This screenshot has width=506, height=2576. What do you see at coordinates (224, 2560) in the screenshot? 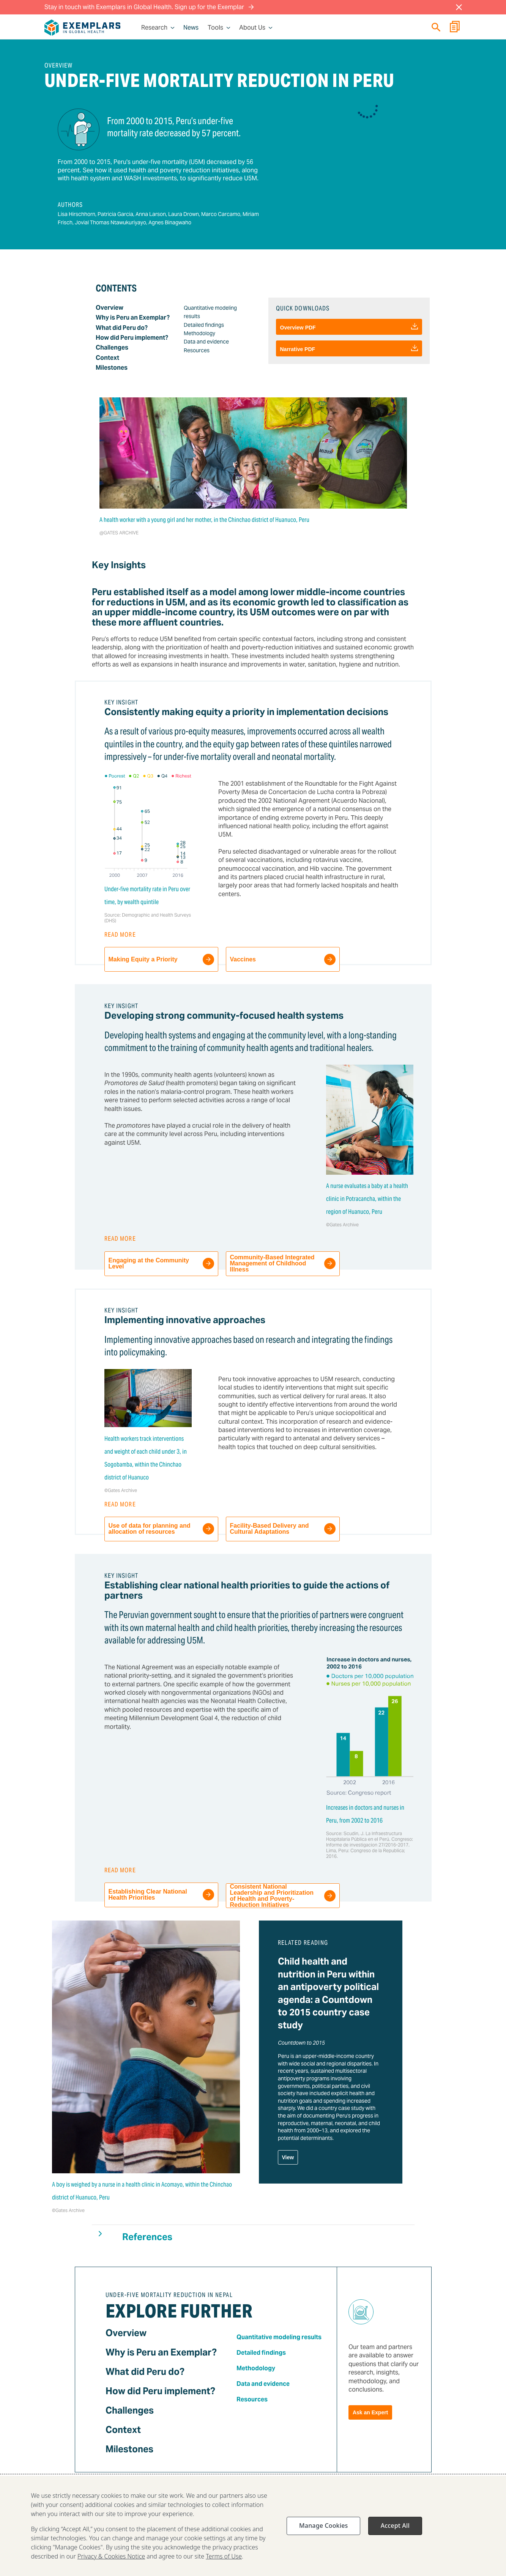
I see `Terms of Use` at bounding box center [224, 2560].